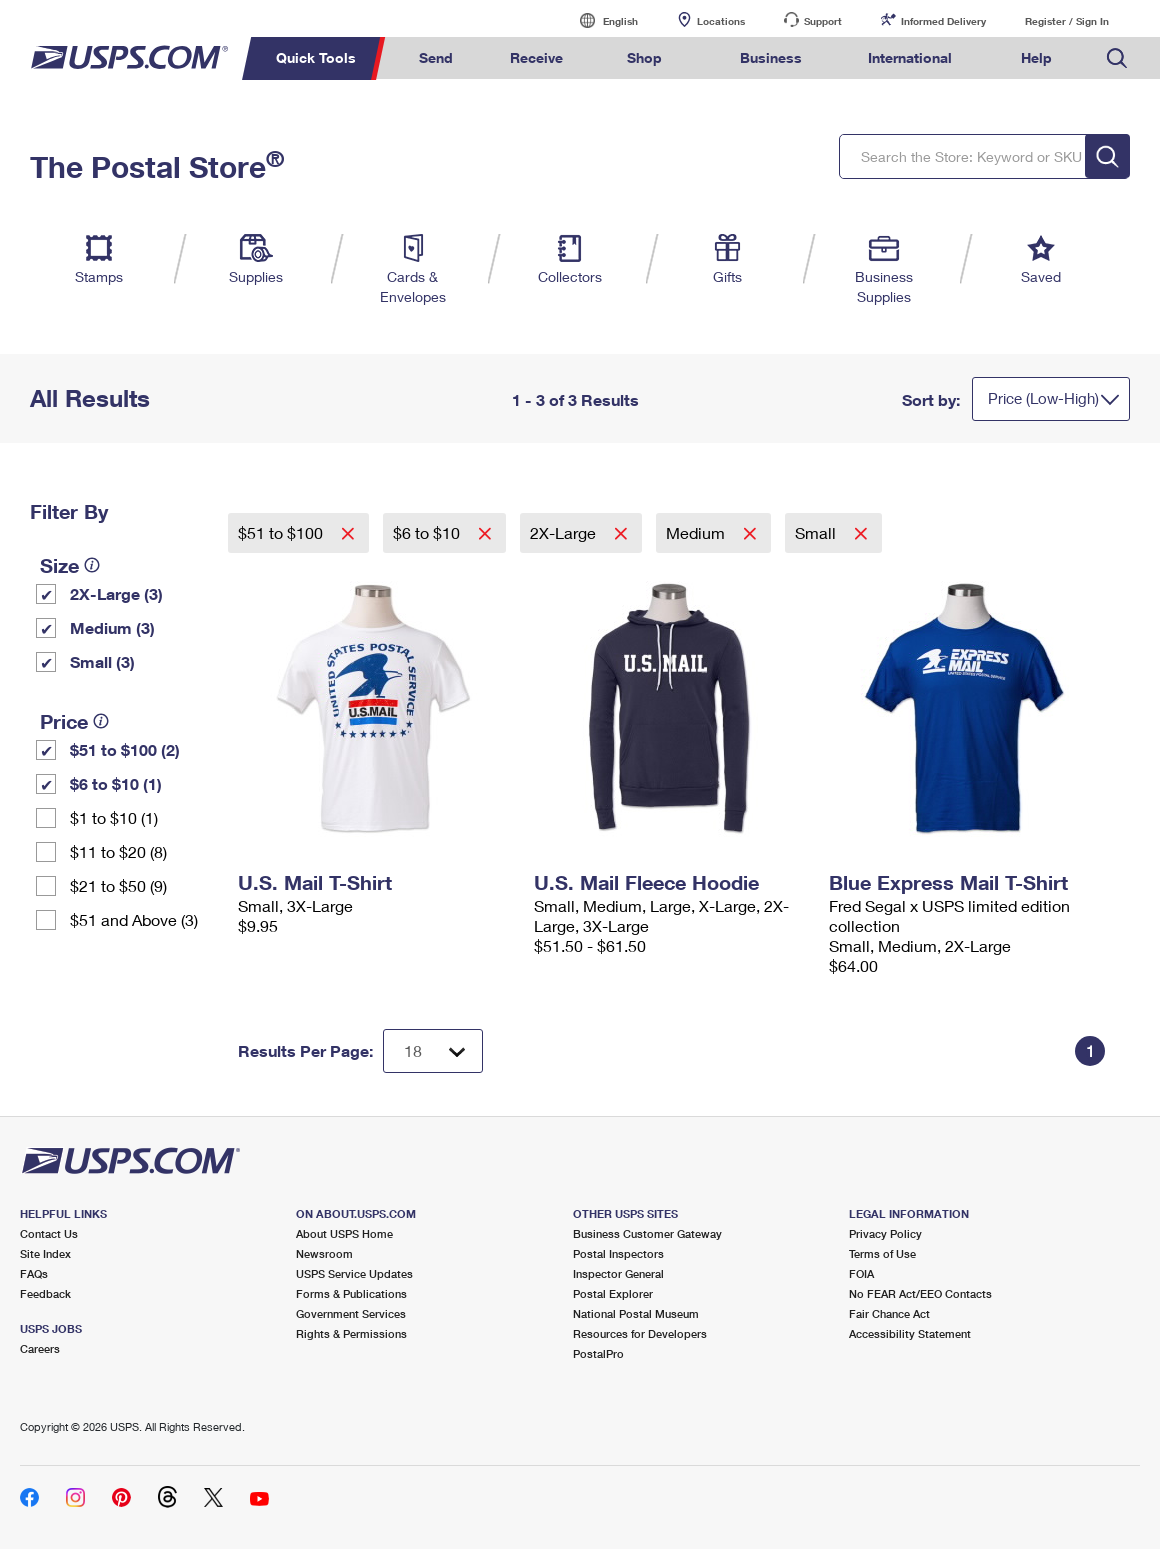  What do you see at coordinates (823, 21) in the screenshot?
I see `Support` at bounding box center [823, 21].